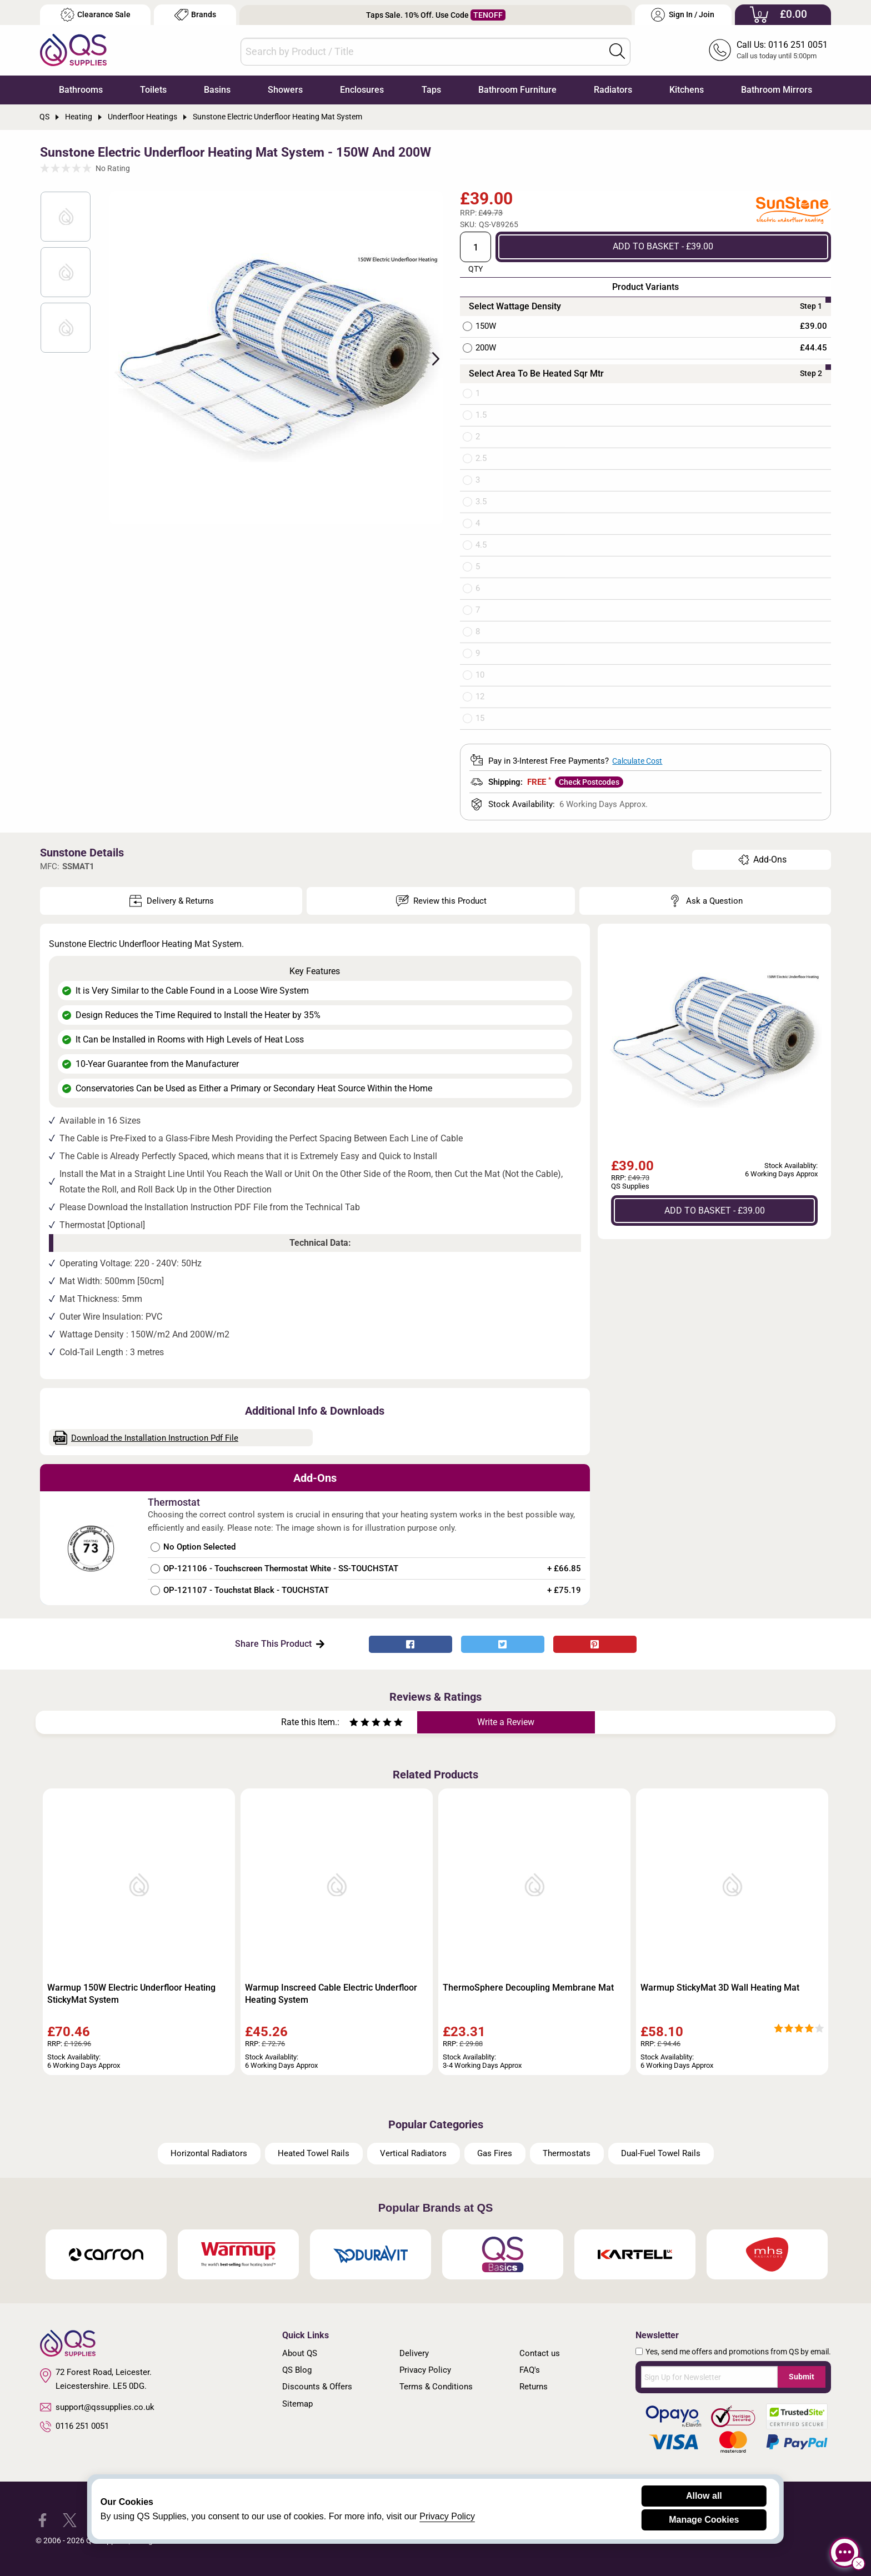  Describe the element at coordinates (528, 1987) in the screenshot. I see `ThermoSphere Decoupling Membrane Mat` at that location.